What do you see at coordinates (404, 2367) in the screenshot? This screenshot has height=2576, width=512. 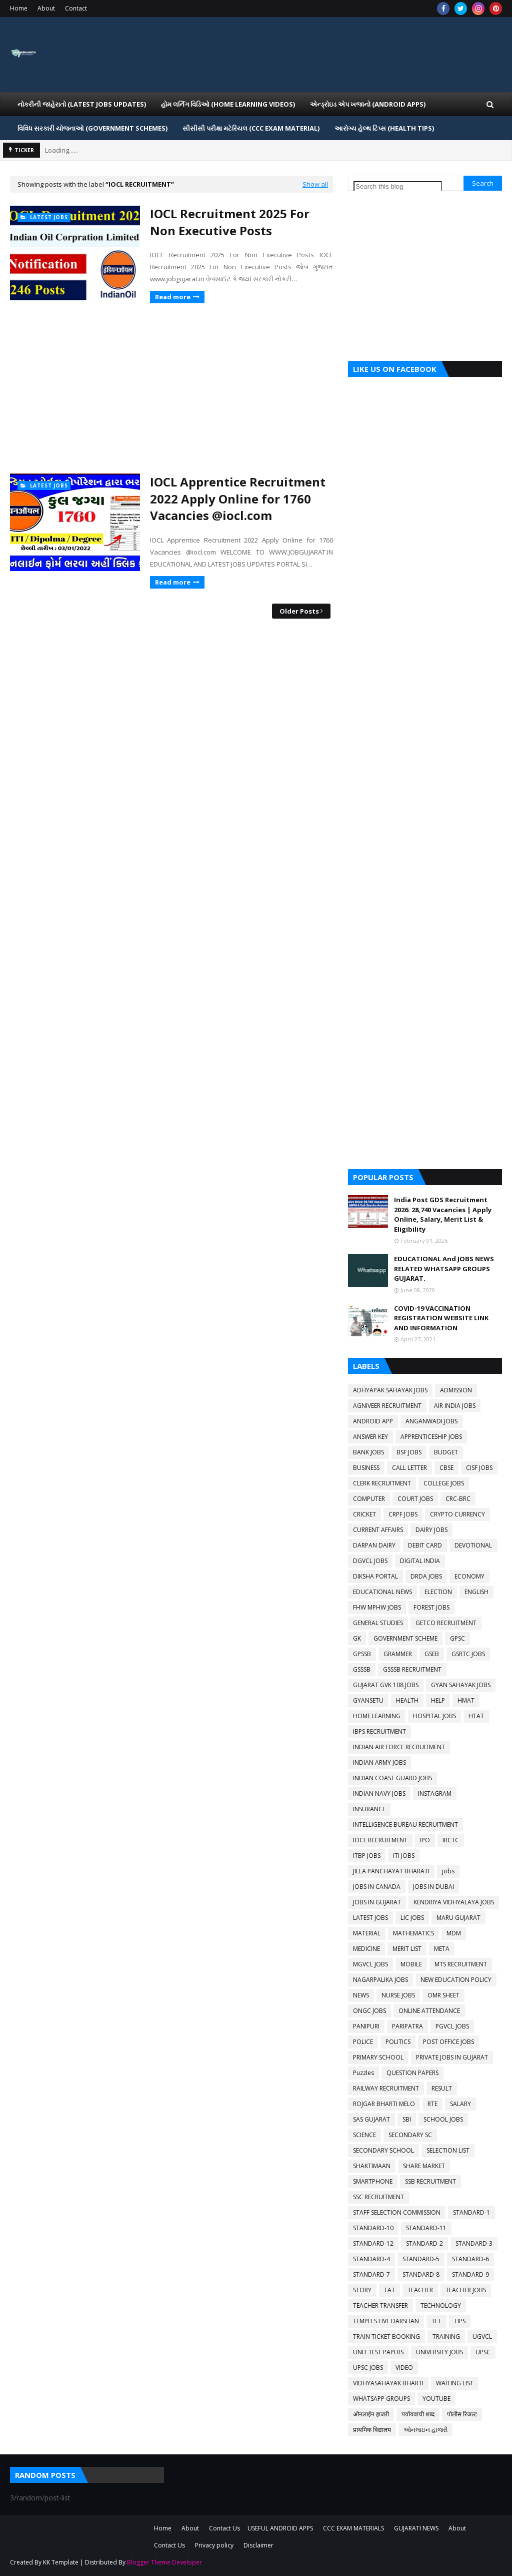 I see `VIDEO` at bounding box center [404, 2367].